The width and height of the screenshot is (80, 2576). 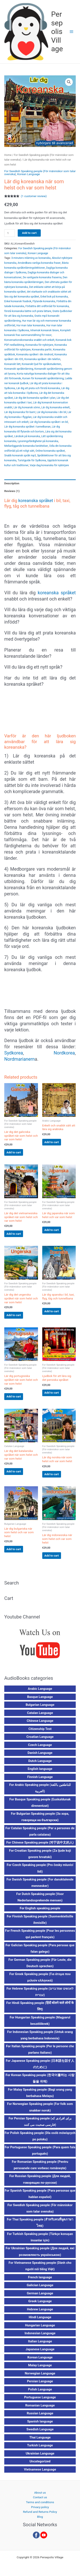 What do you see at coordinates (40, 2179) in the screenshot?
I see `For Russian Speaking people (Для людей, говорящих по-русски)` at bounding box center [40, 2179].